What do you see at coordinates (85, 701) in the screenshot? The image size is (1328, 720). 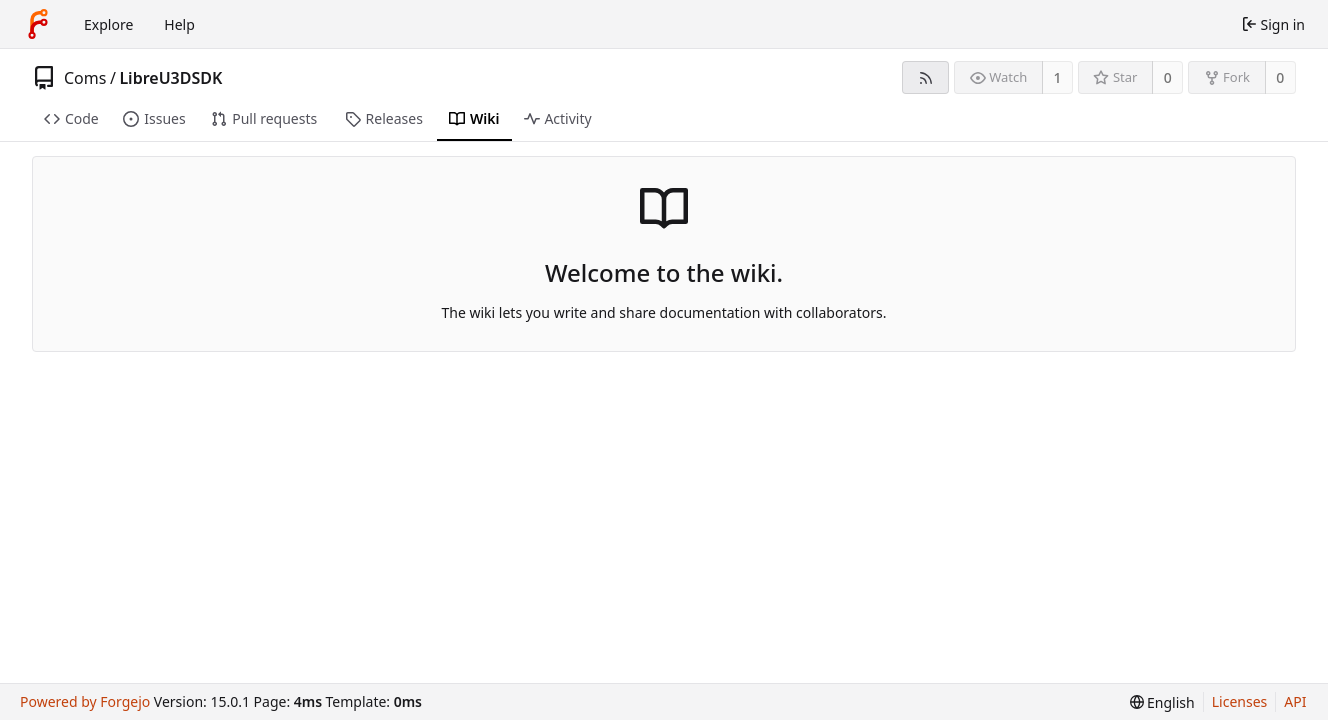 I see `Powered by Forgejo` at bounding box center [85, 701].